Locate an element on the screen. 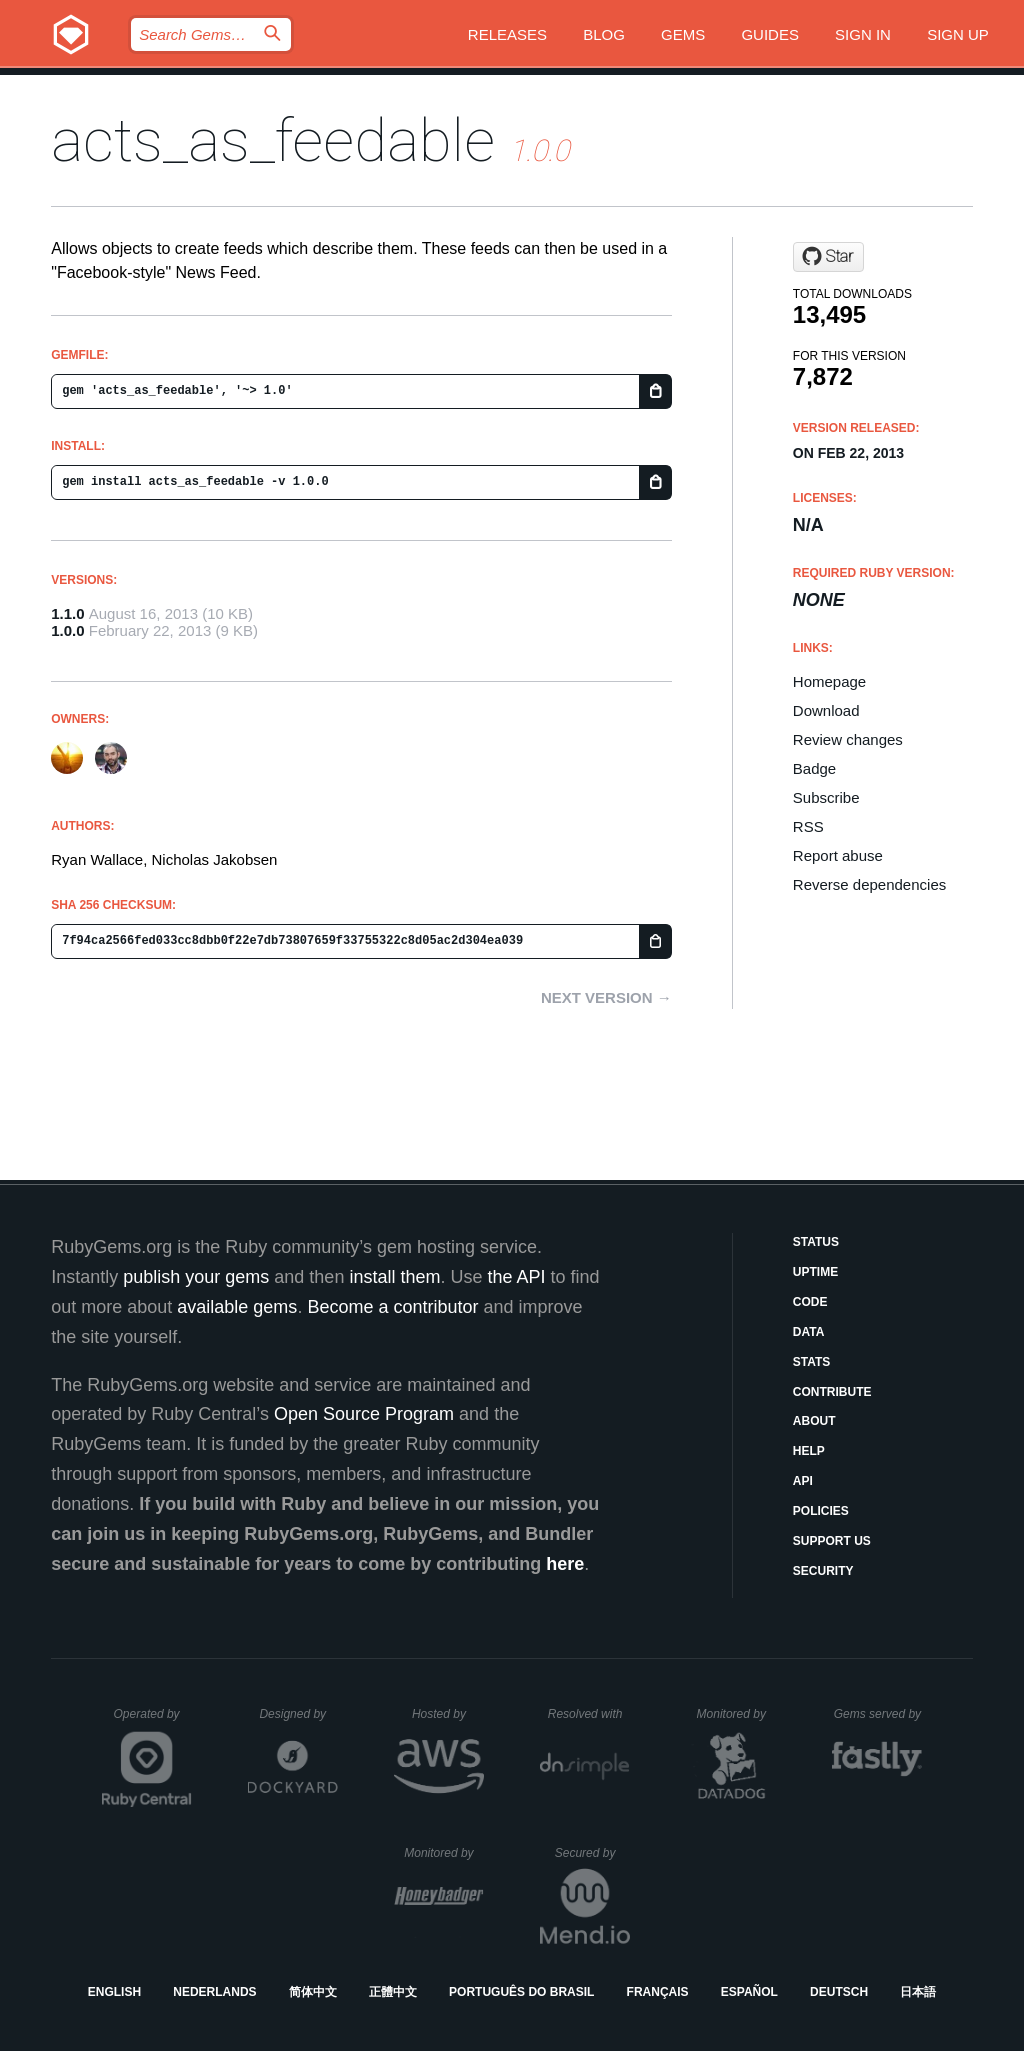  Gems served by is located at coordinates (878, 1714).